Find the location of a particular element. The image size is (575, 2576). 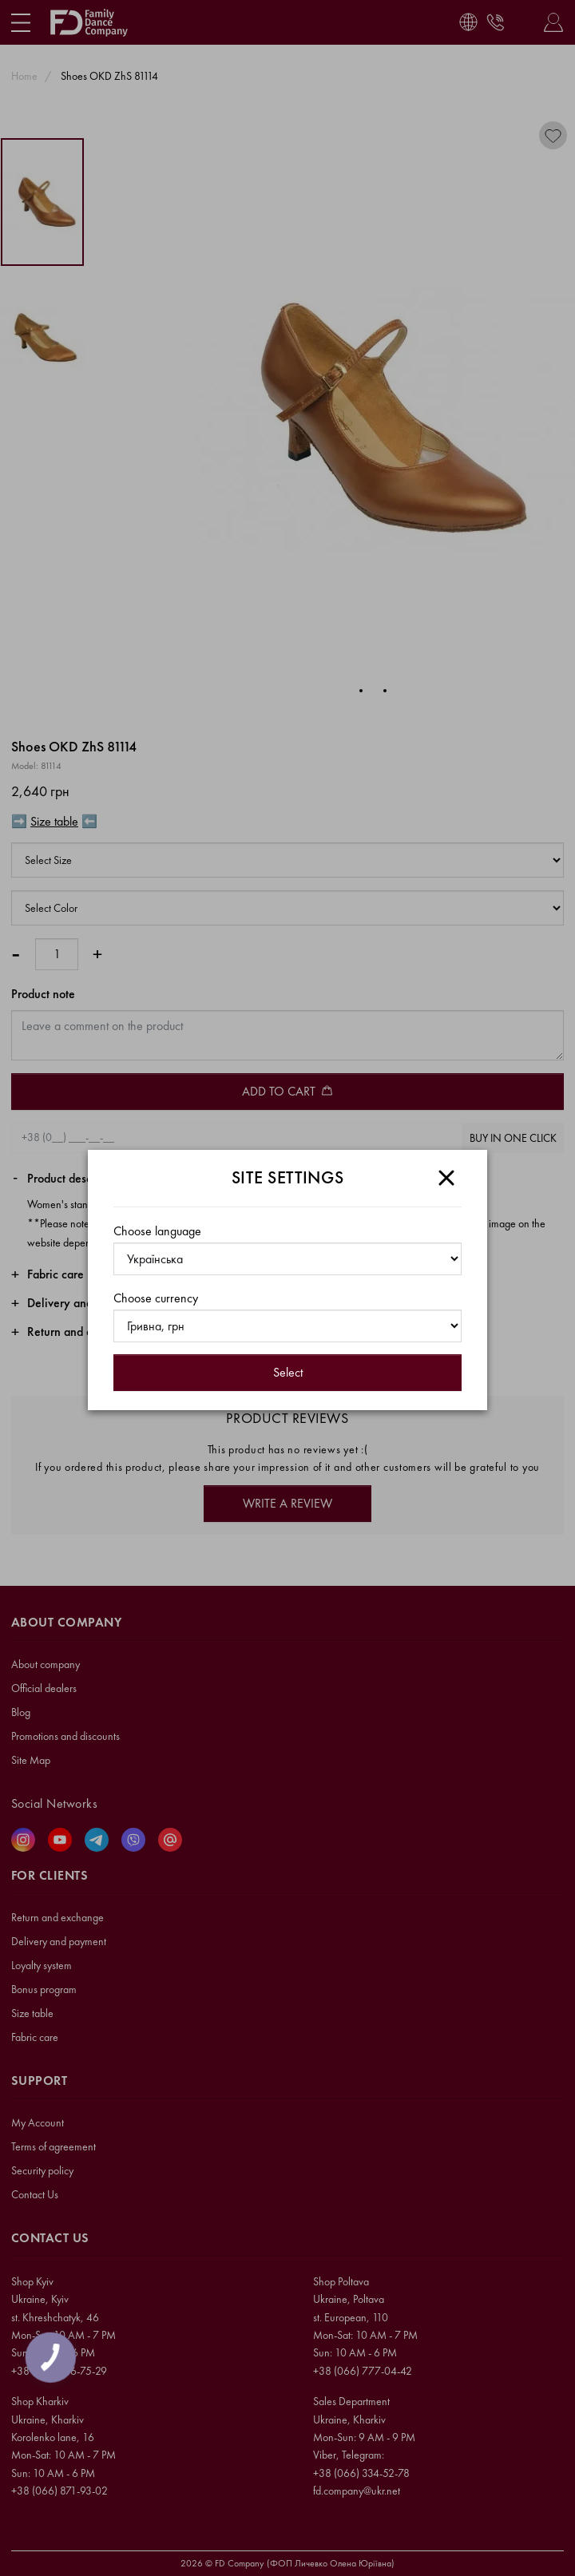

[Close] is located at coordinates (446, 1178).